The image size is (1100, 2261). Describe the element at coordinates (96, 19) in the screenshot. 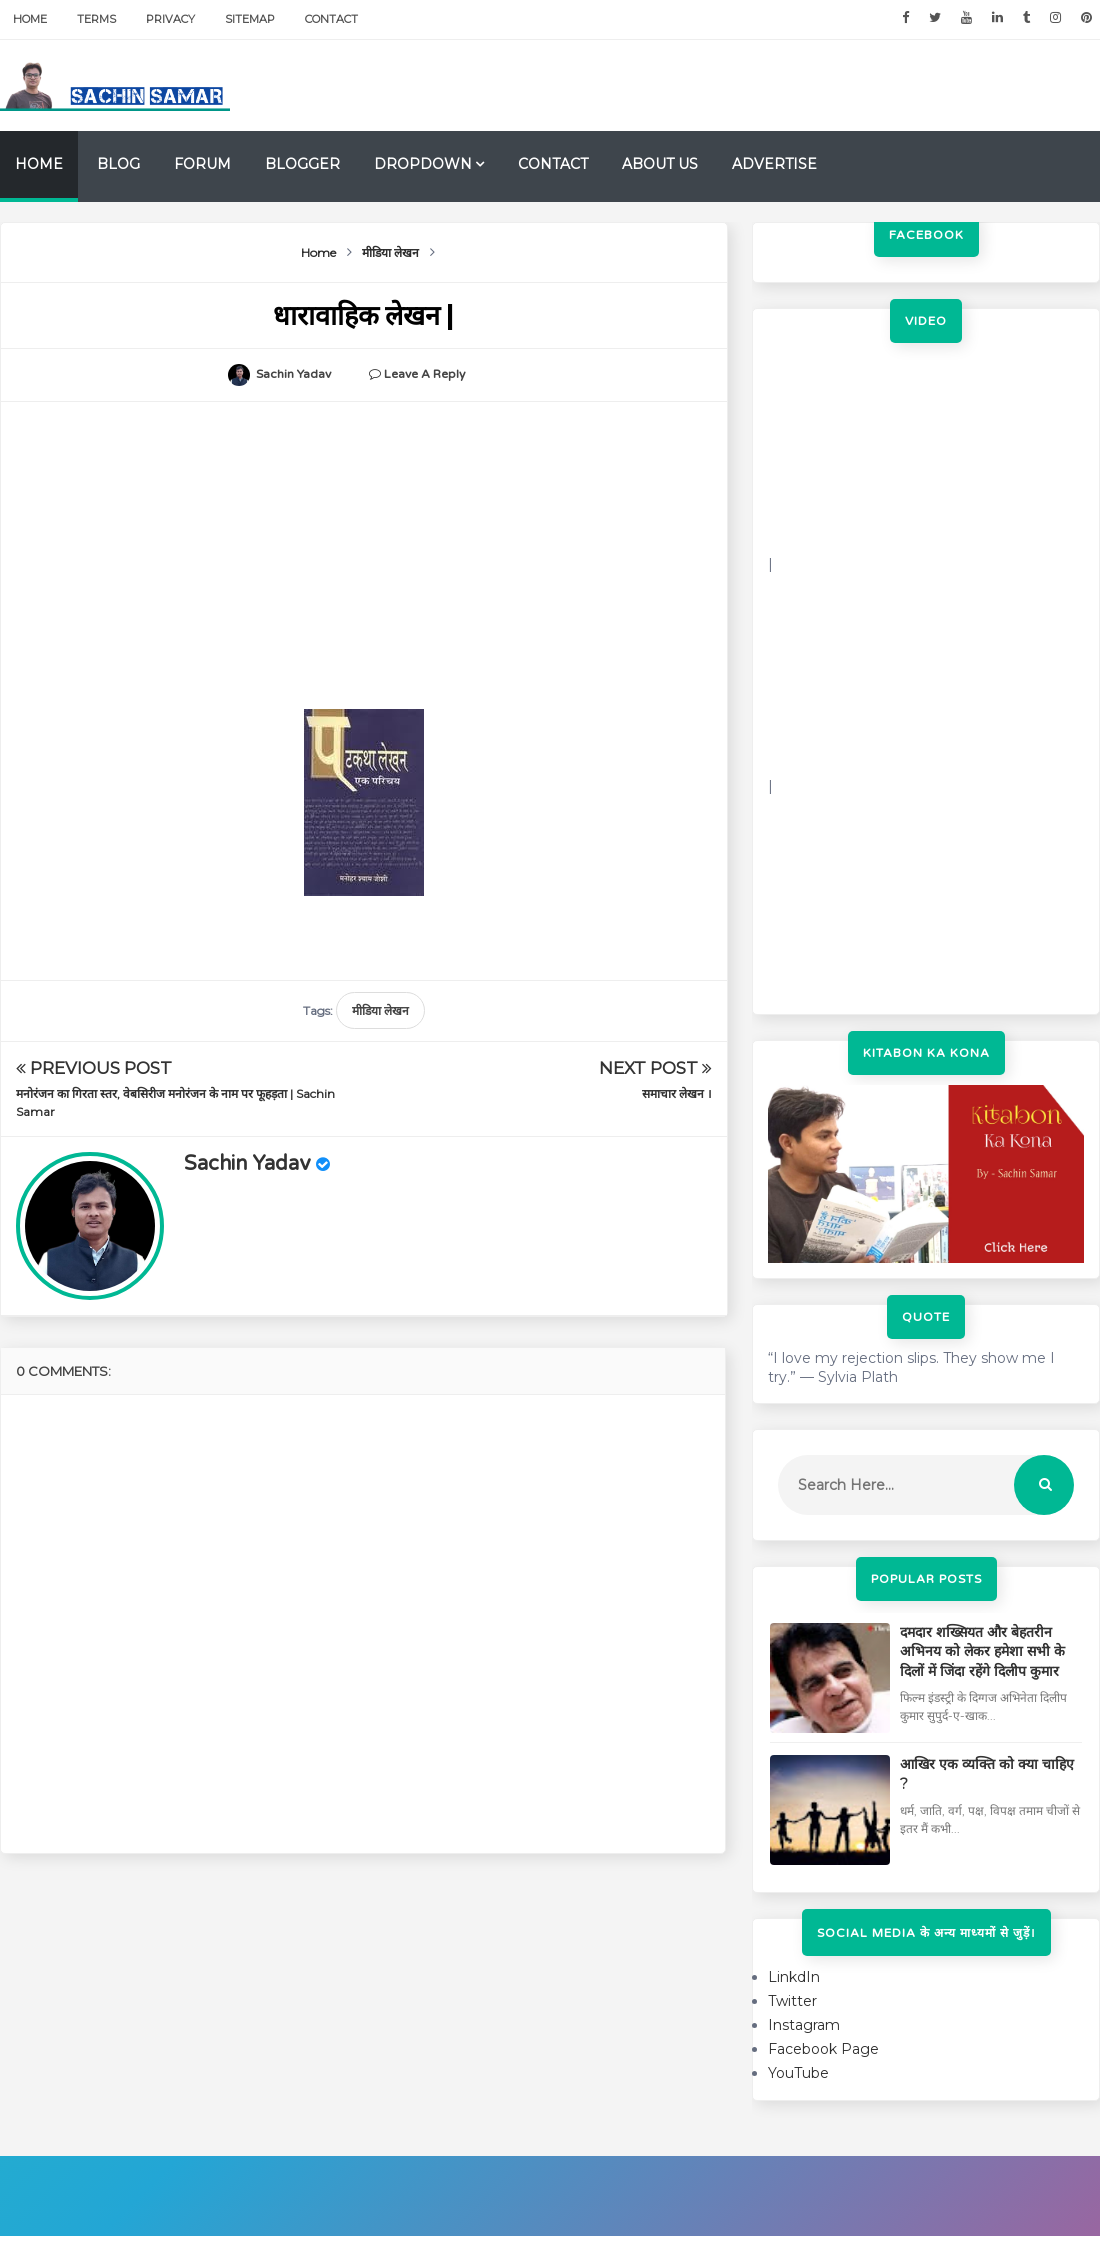

I see `Terms` at that location.